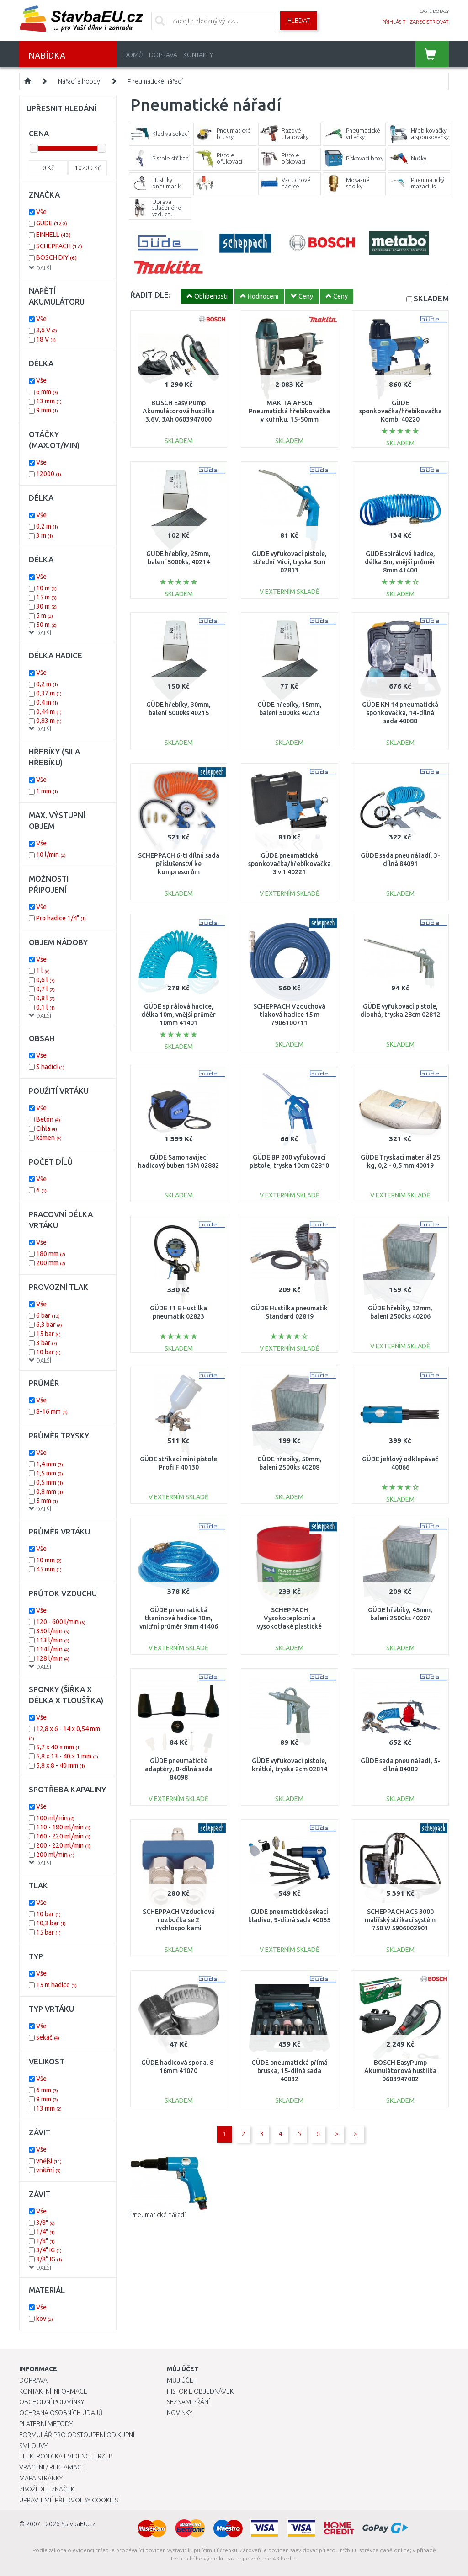 The width and height of the screenshot is (468, 2576). I want to click on Pneumatické nářadí, so click(155, 81).